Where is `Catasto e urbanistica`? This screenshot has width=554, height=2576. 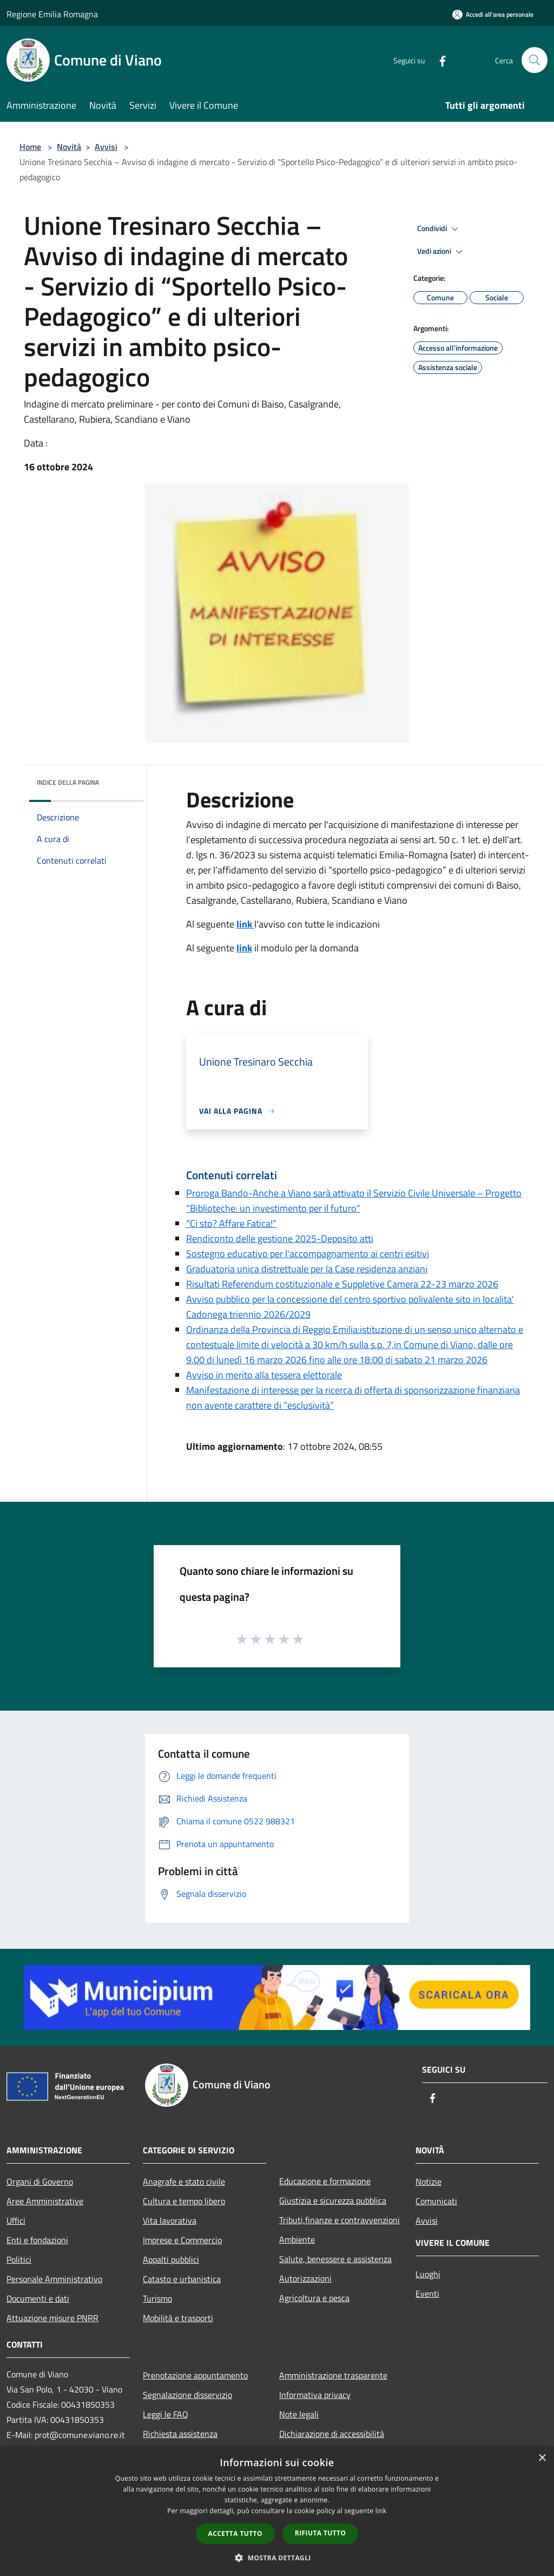
Catasto e urbanistica is located at coordinates (182, 2278).